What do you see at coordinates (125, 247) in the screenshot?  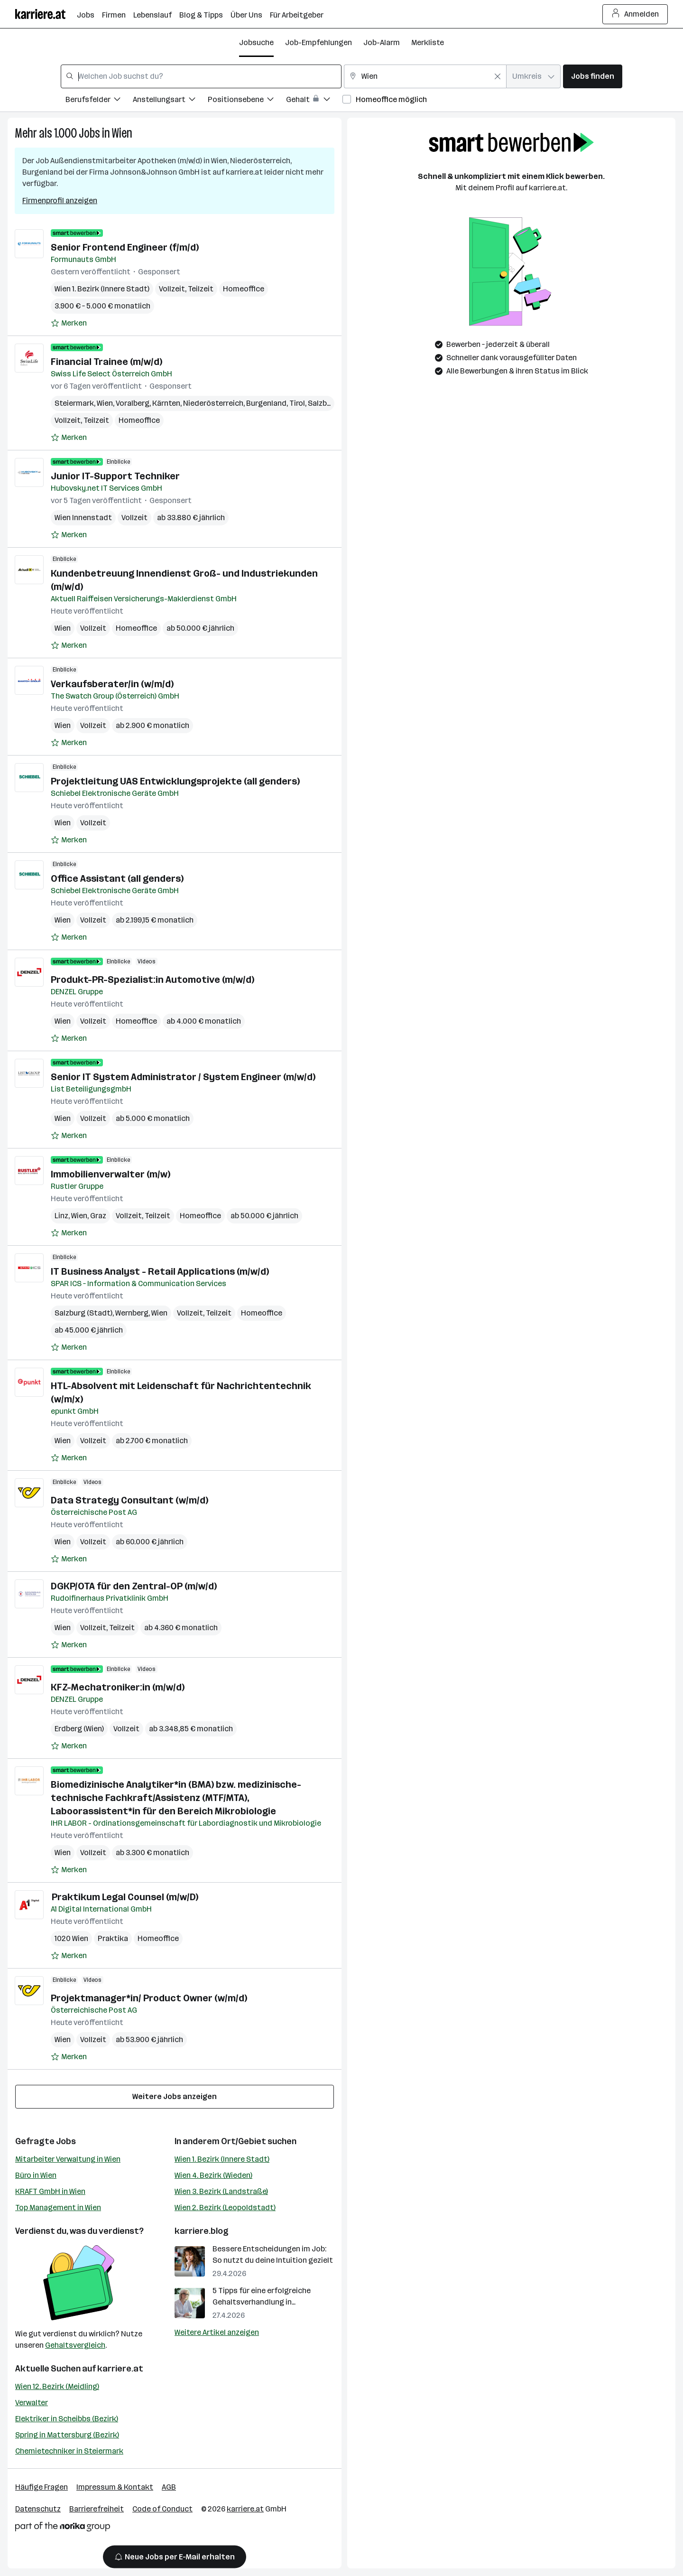 I see `Senior Frontend Engineer (f/m/d)` at bounding box center [125, 247].